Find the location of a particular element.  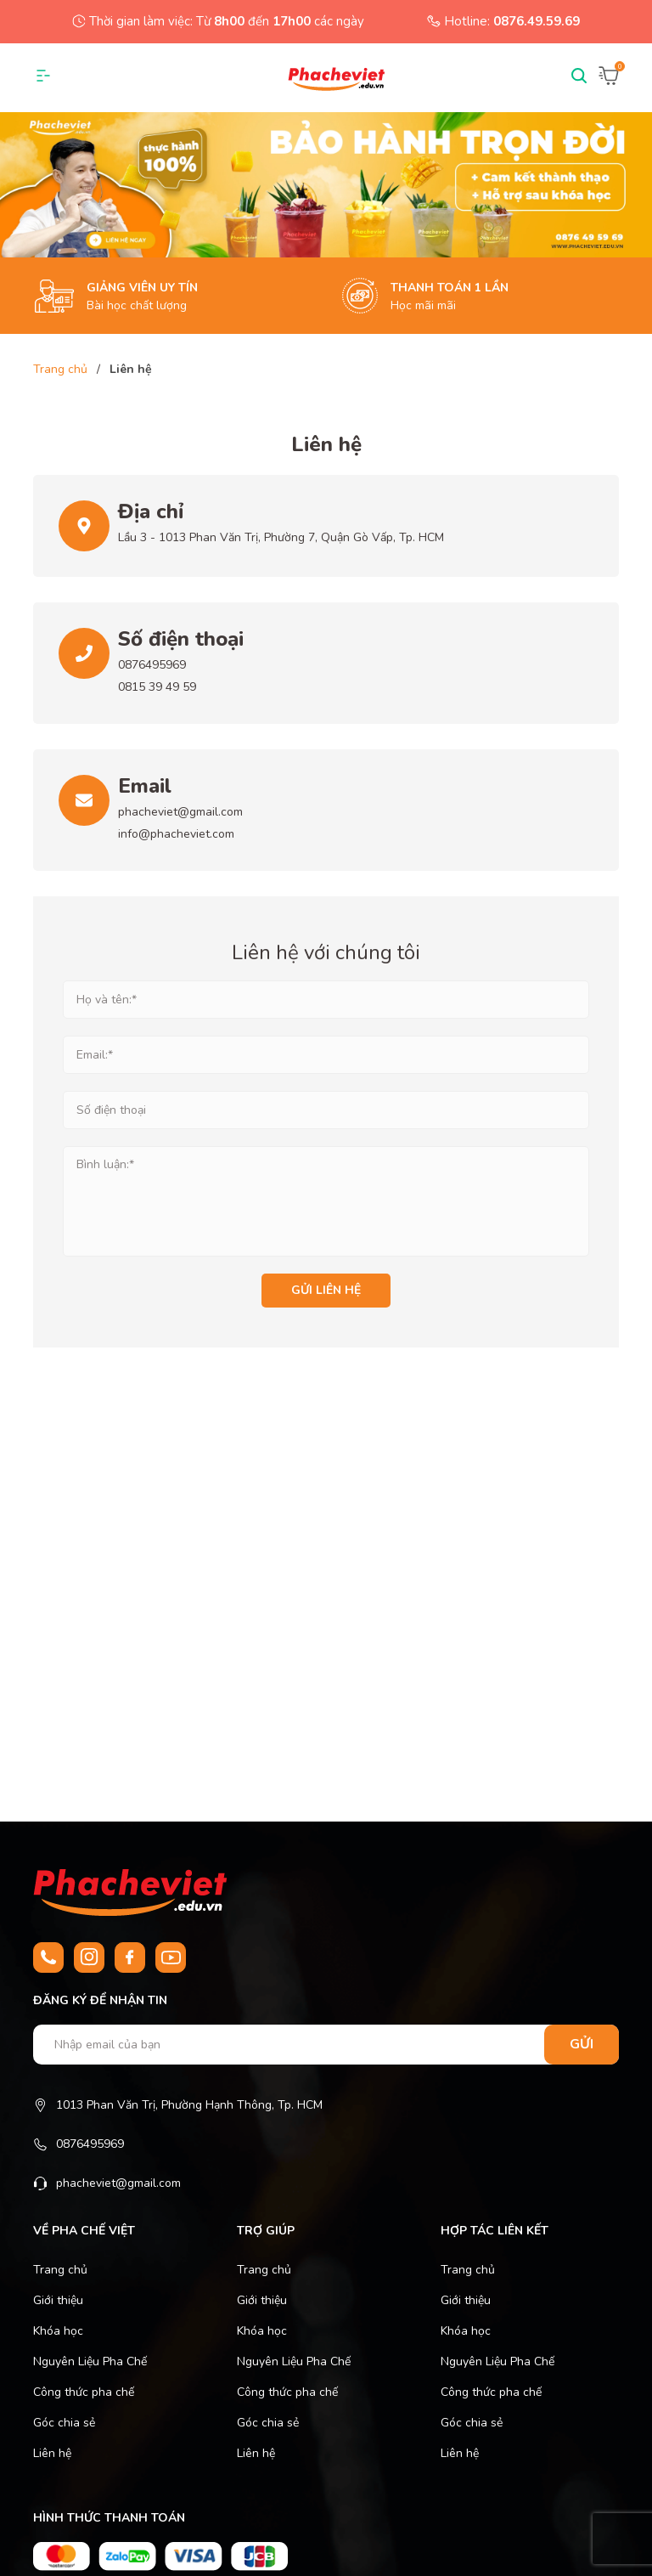

Góc chia sẻ is located at coordinates (64, 2423).